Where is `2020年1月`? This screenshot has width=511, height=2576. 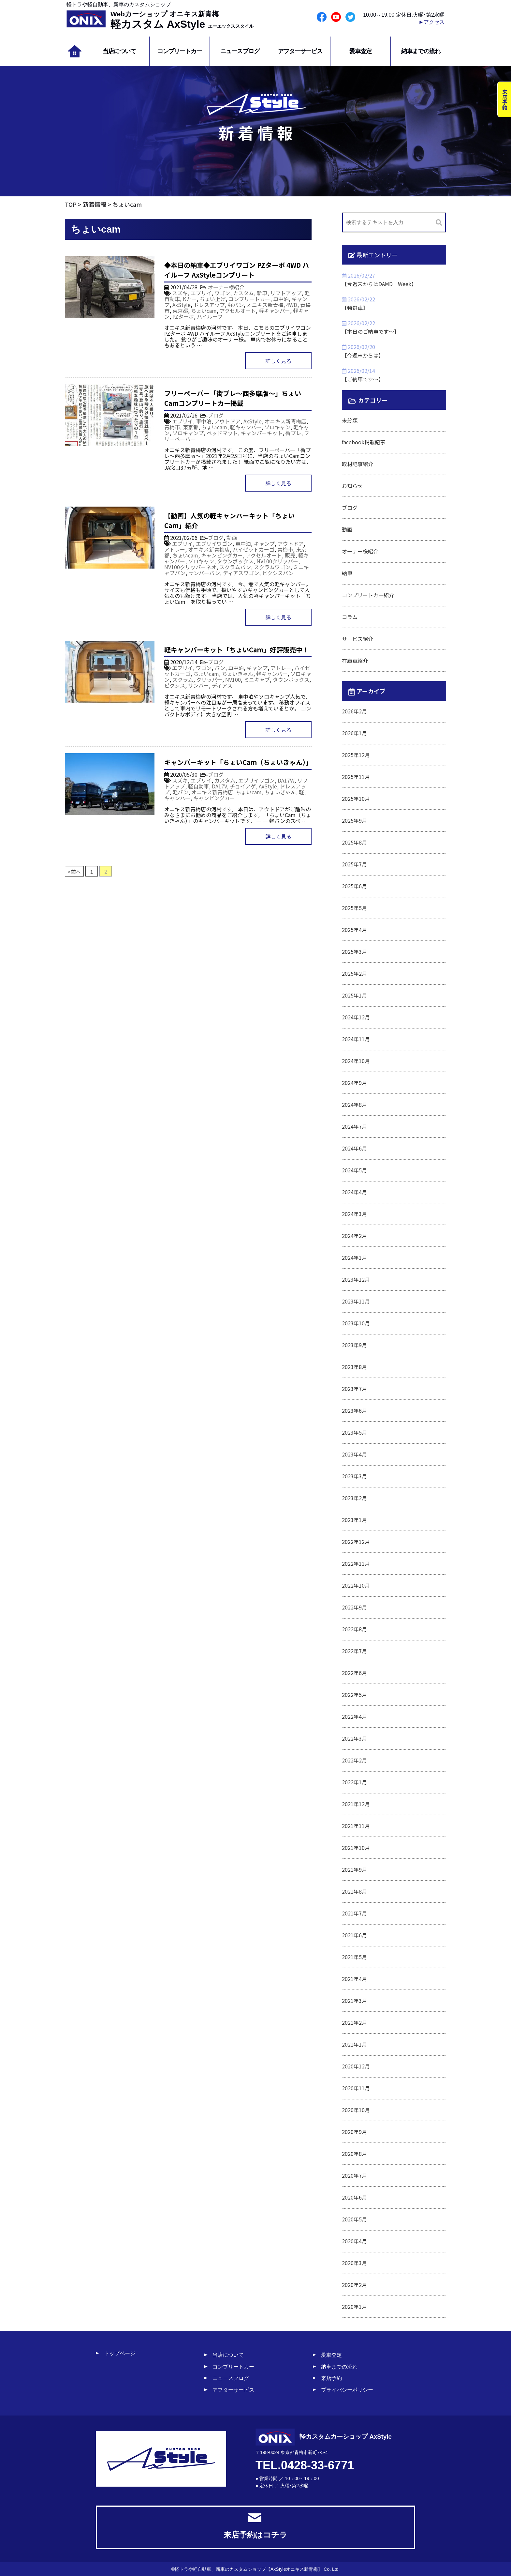
2020年1月 is located at coordinates (354, 2306).